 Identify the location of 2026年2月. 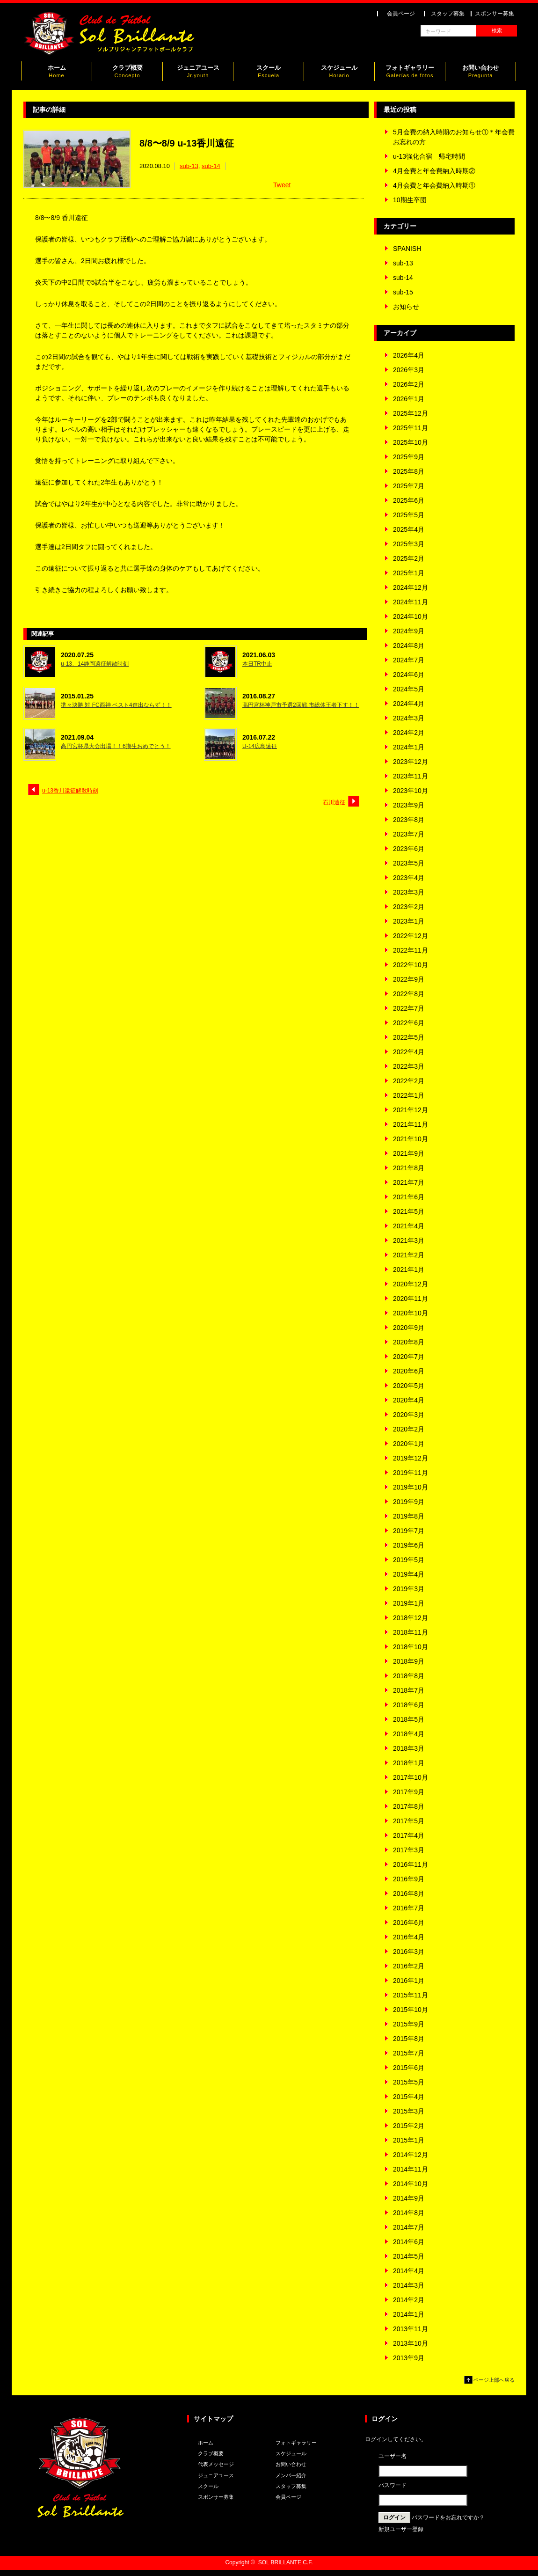
(408, 384).